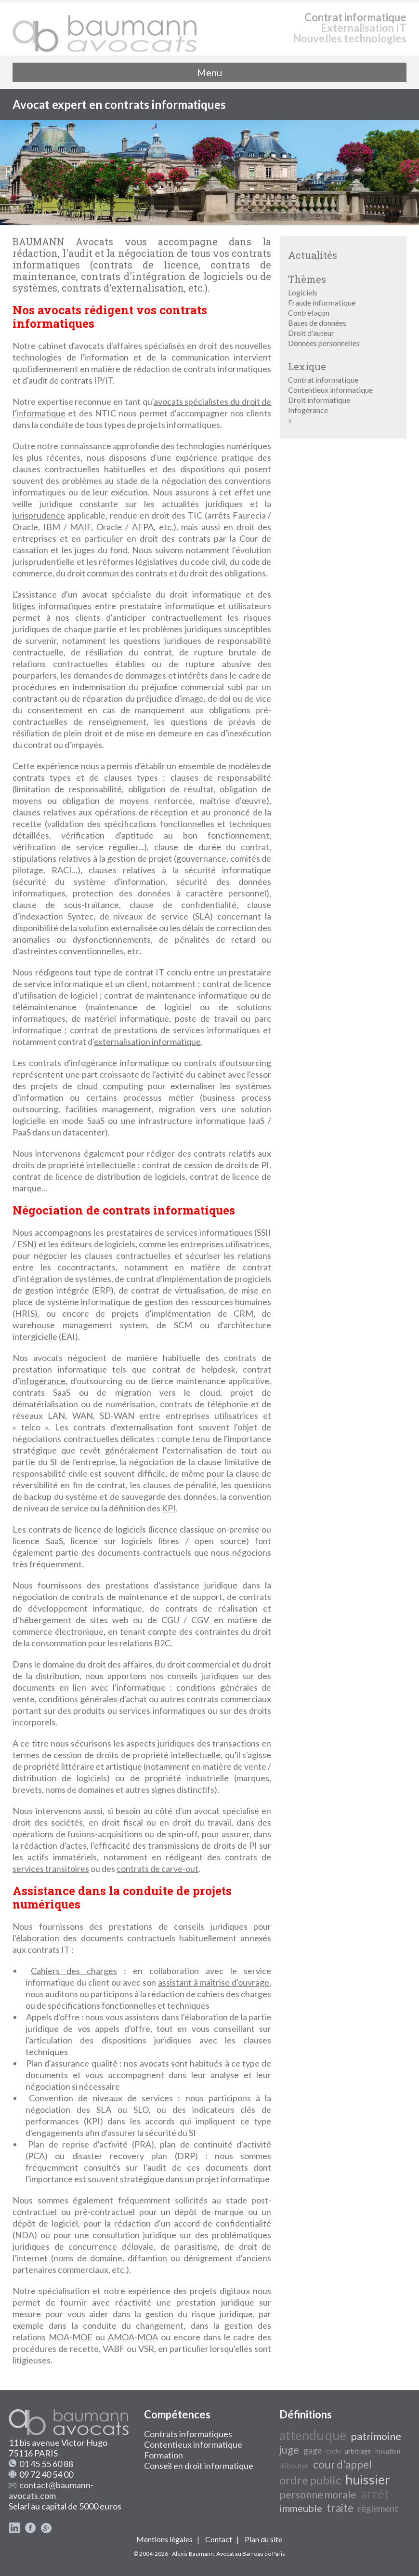 This screenshot has height=2576, width=419. I want to click on patrimoine, so click(376, 2436).